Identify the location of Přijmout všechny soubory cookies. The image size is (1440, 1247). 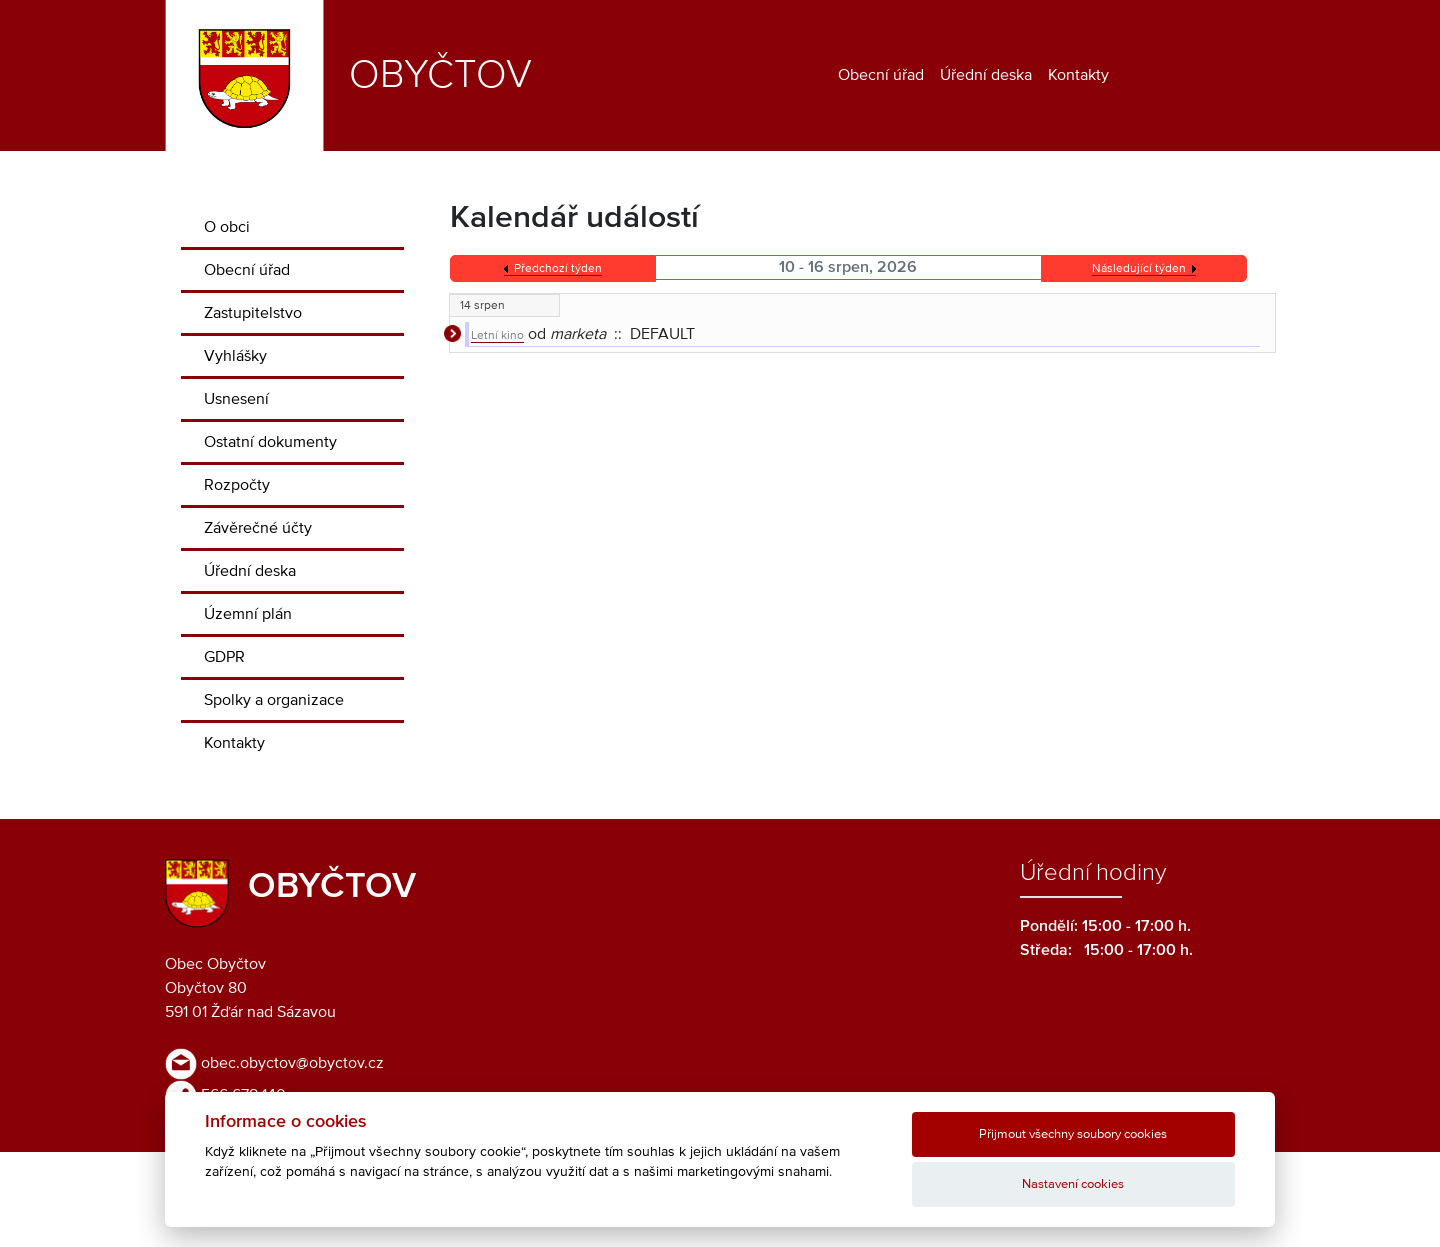
(1073, 1134).